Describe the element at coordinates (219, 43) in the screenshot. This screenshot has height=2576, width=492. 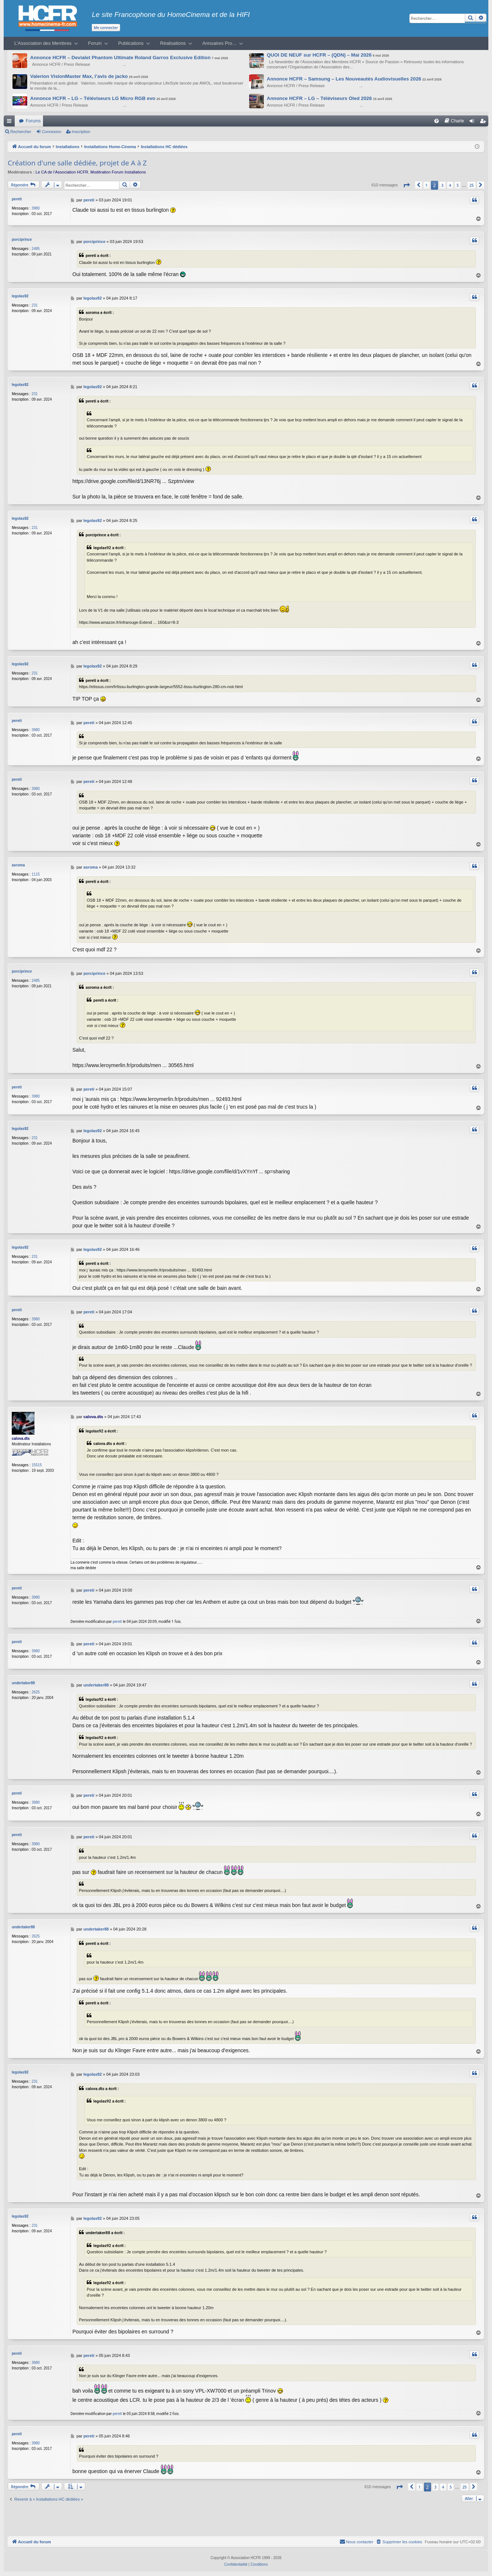
I see `Annuaires Pro…` at that location.